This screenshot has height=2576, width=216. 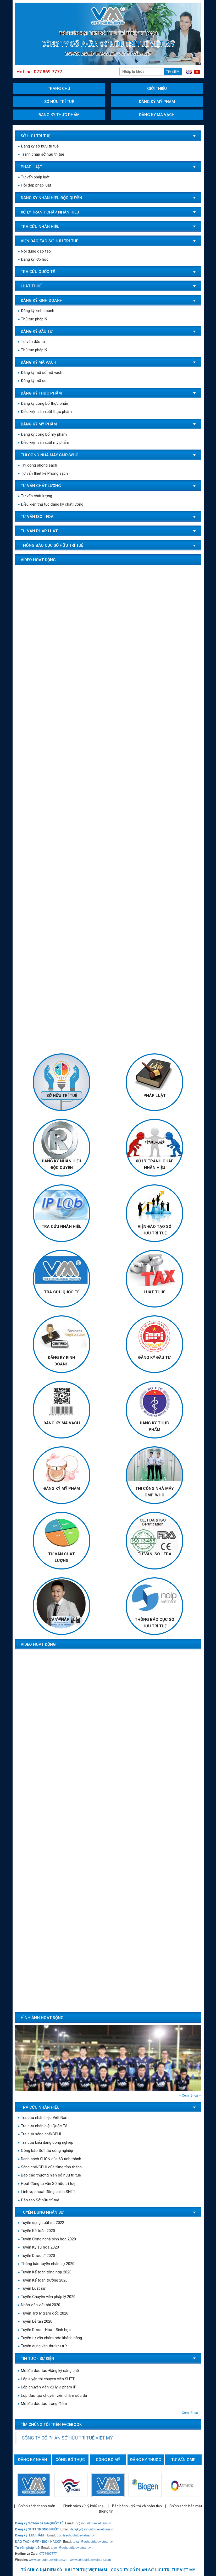 What do you see at coordinates (59, 114) in the screenshot?
I see `Đăng ký thực phẩm` at bounding box center [59, 114].